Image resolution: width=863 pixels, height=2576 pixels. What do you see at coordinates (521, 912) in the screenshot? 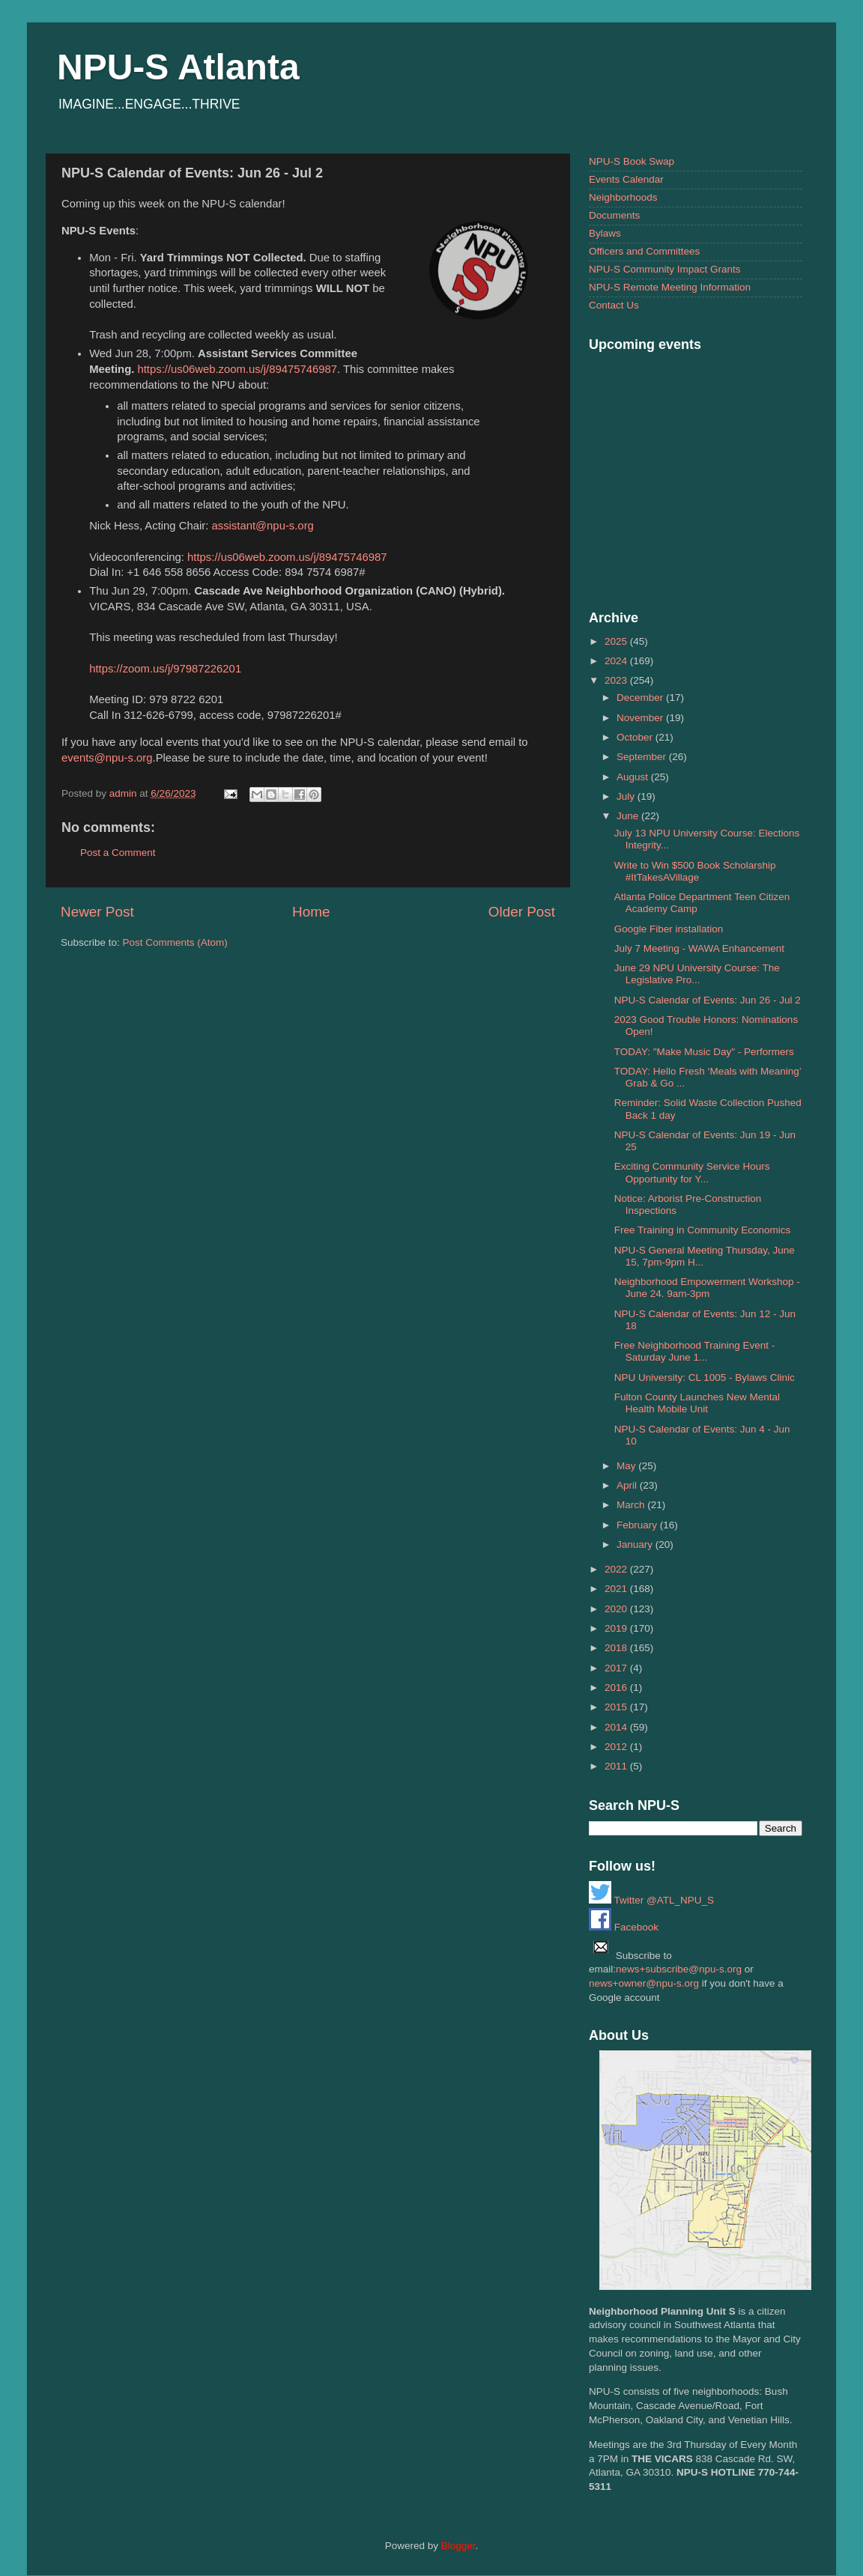
I see `Older Post` at bounding box center [521, 912].